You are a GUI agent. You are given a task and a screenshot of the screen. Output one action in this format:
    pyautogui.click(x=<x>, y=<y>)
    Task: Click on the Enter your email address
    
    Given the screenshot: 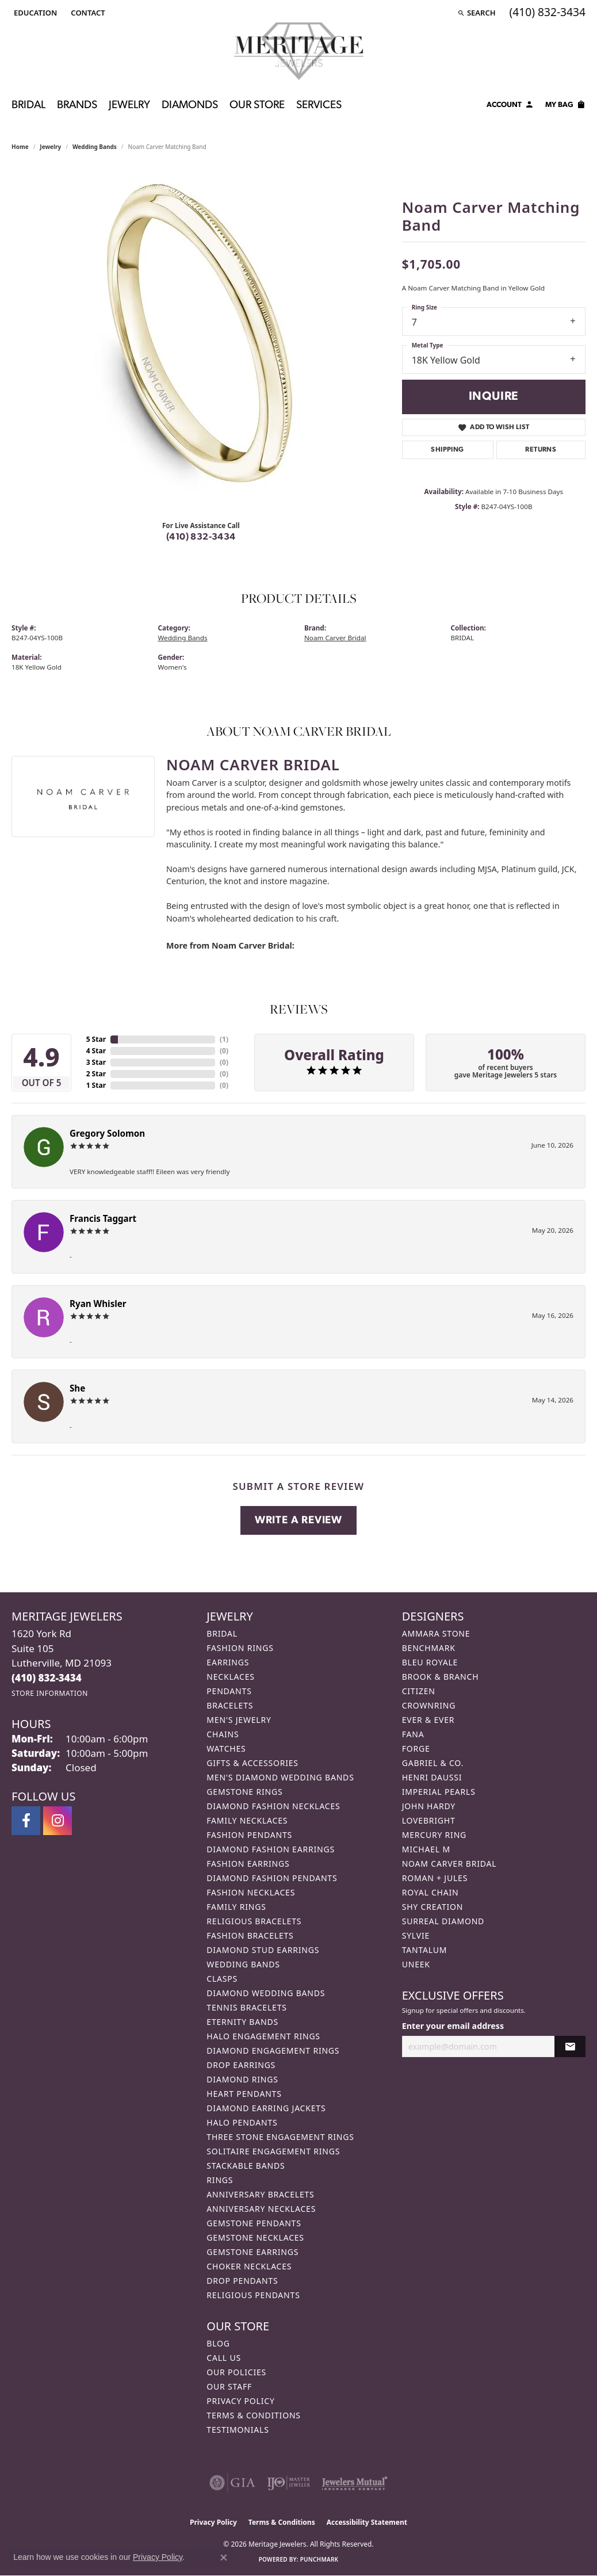 What is the action you would take?
    pyautogui.click(x=453, y=2025)
    